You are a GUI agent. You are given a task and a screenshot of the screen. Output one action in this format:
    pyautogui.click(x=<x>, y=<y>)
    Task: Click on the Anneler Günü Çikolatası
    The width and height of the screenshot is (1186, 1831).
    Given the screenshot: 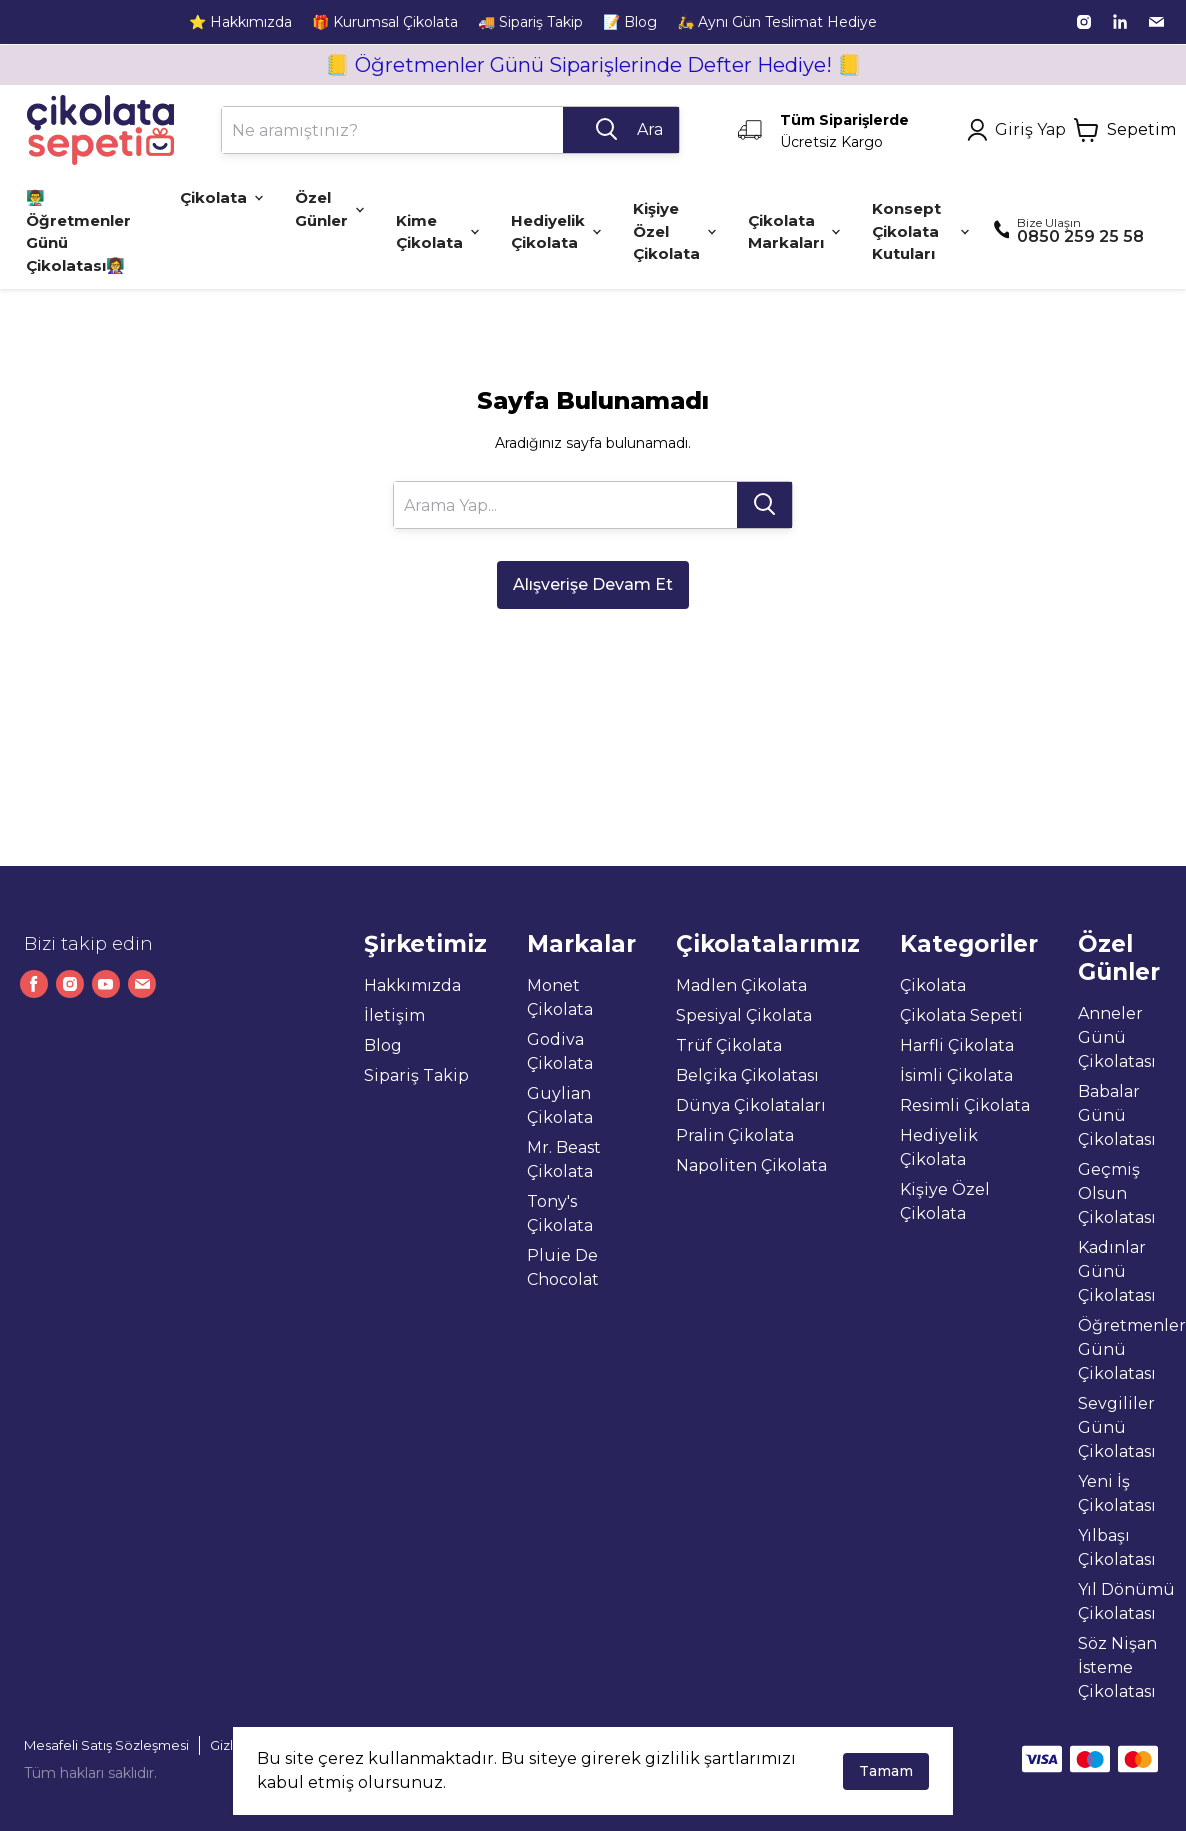 What is the action you would take?
    pyautogui.click(x=1117, y=1037)
    